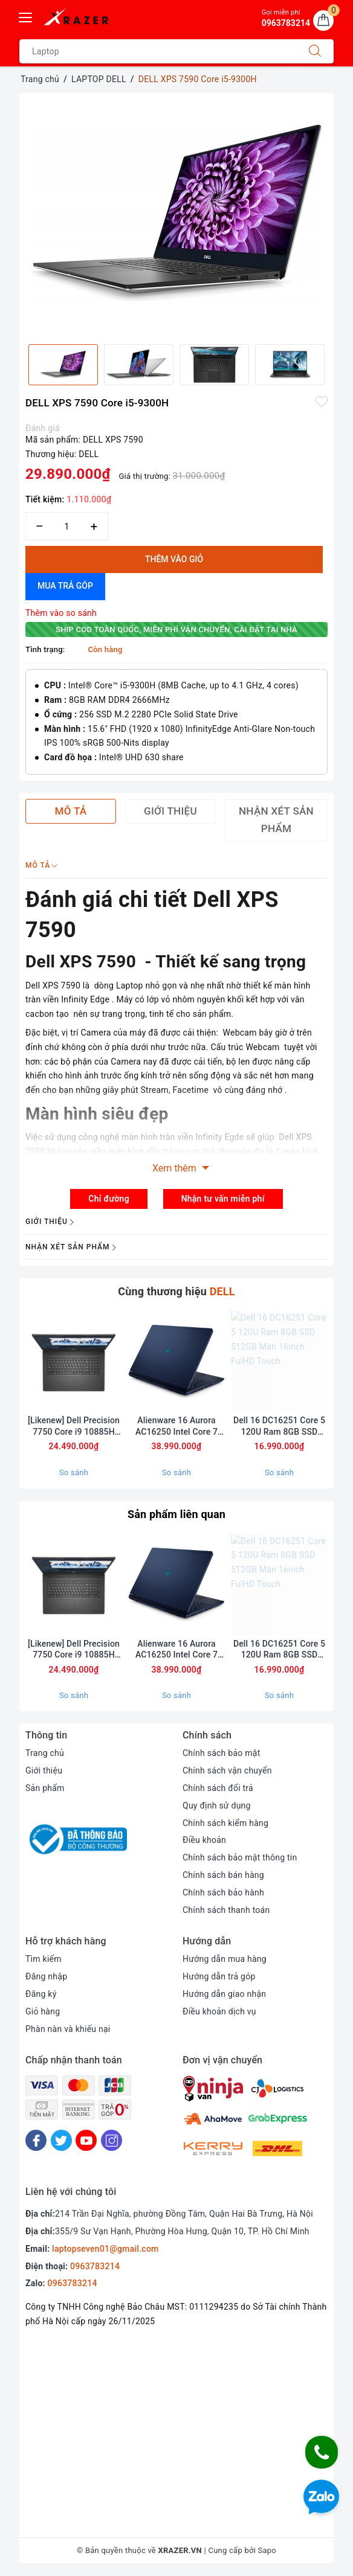 This screenshot has height=2576, width=353. I want to click on [Giỏ hàng], so click(323, 20).